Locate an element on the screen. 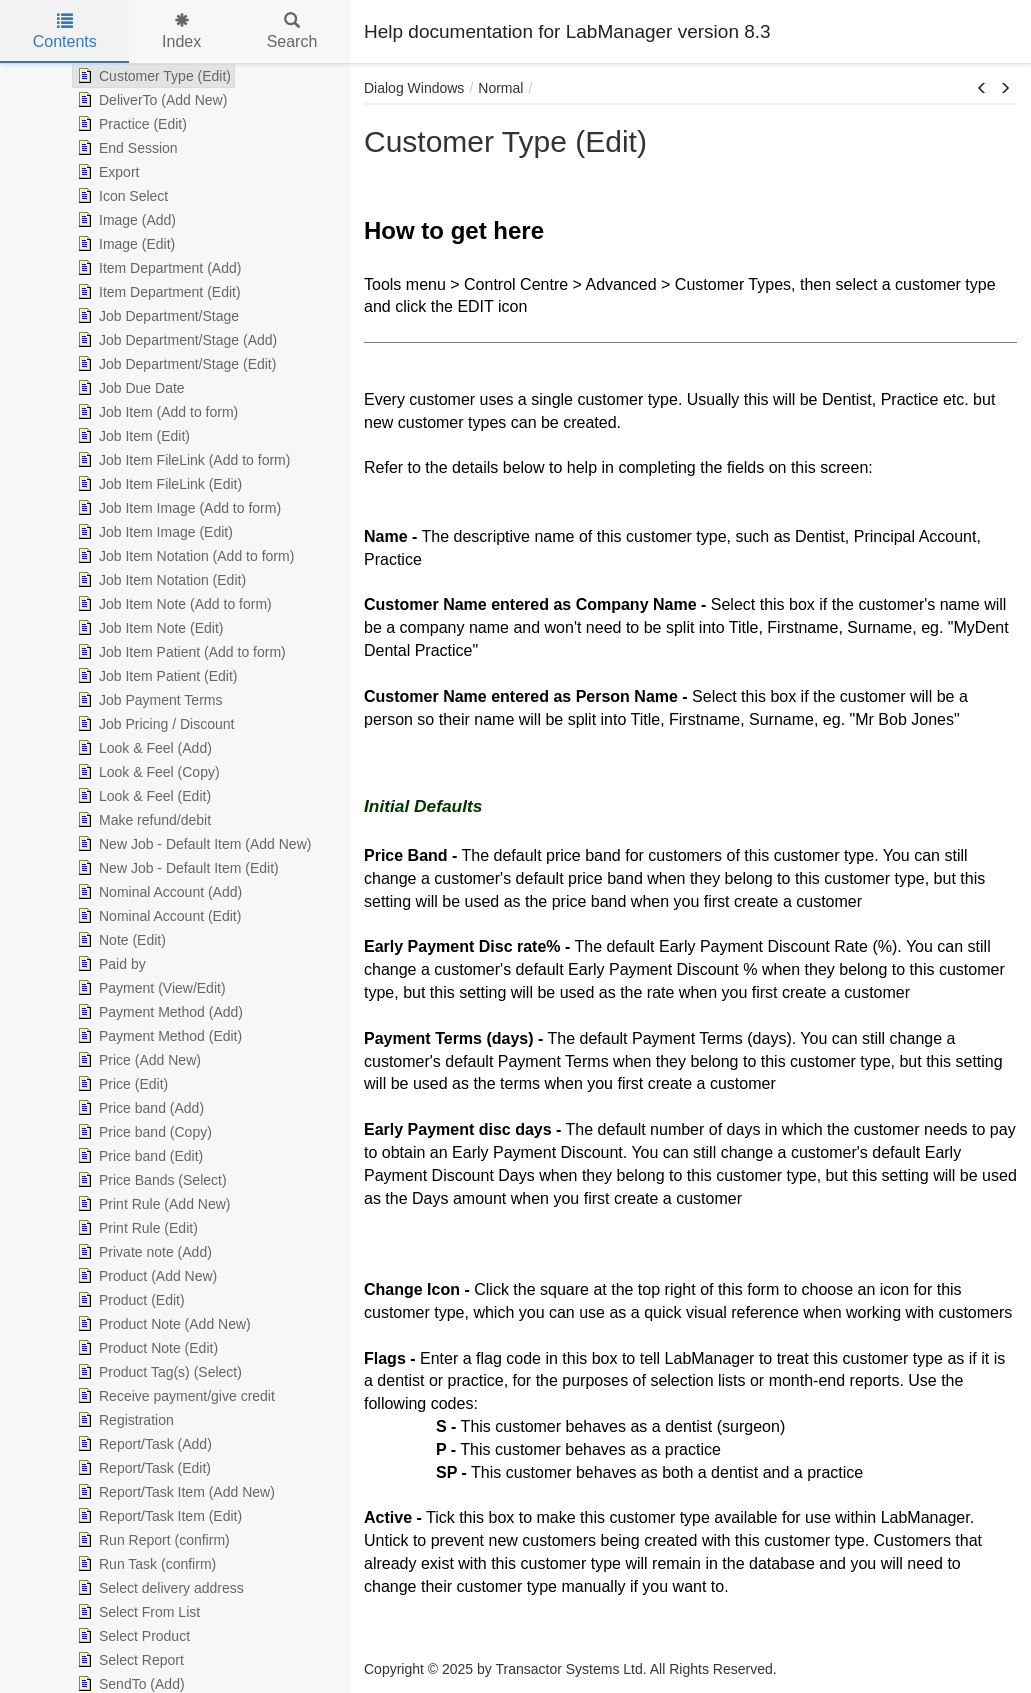 The width and height of the screenshot is (1031, 1693). Report/Task Item (Add New) [treeitem] is located at coordinates (174, 1492).